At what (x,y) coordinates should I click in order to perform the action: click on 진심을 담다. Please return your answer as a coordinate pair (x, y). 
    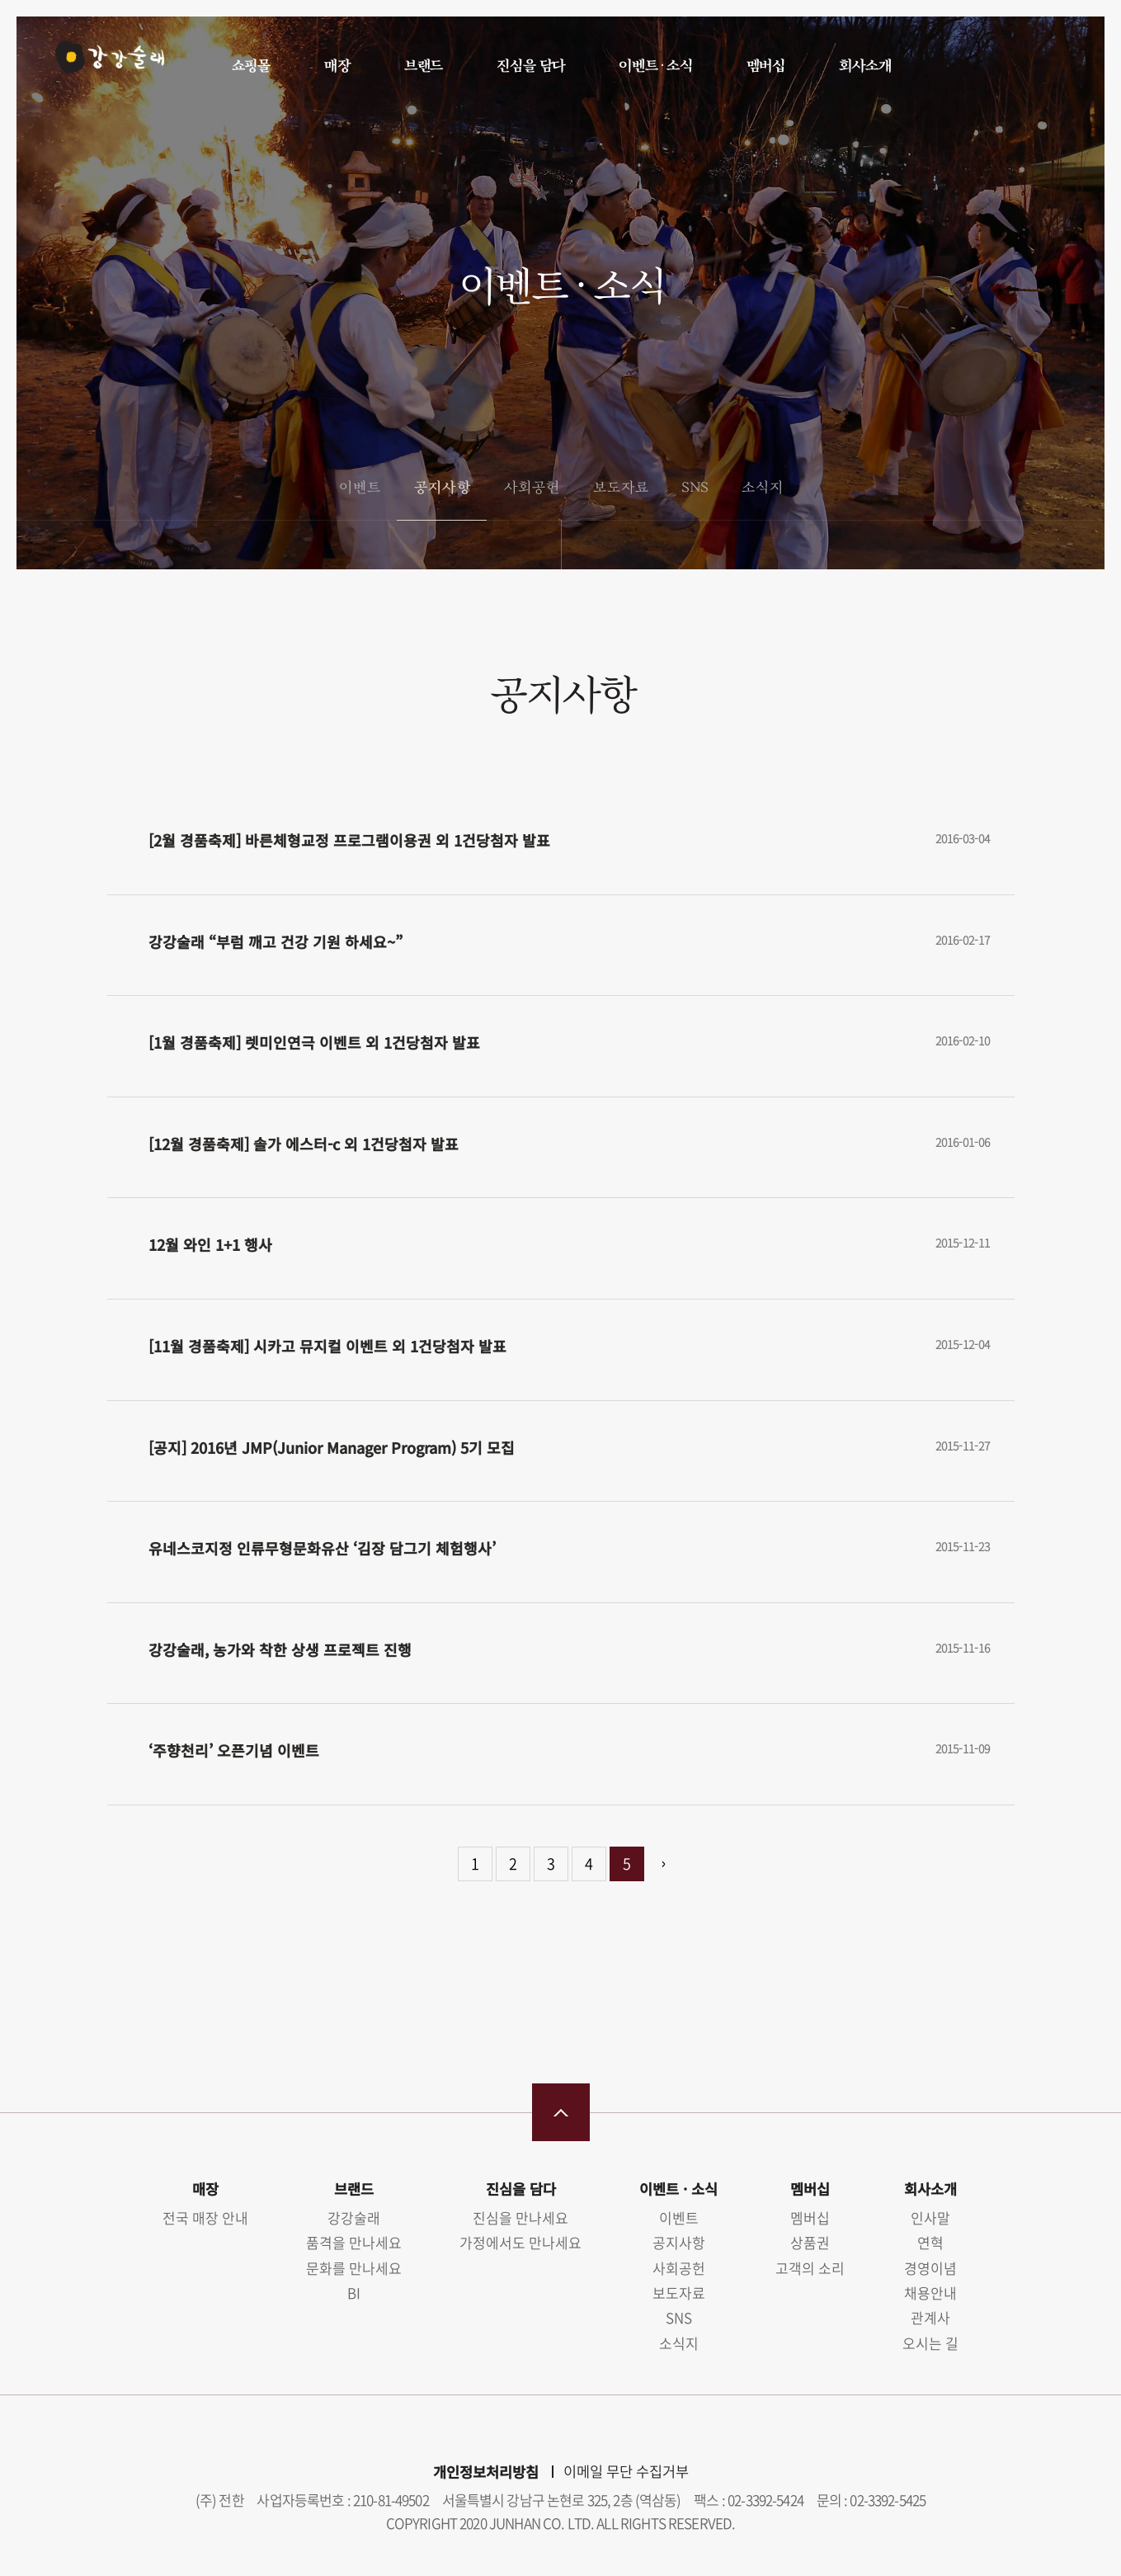
    Looking at the image, I should click on (530, 64).